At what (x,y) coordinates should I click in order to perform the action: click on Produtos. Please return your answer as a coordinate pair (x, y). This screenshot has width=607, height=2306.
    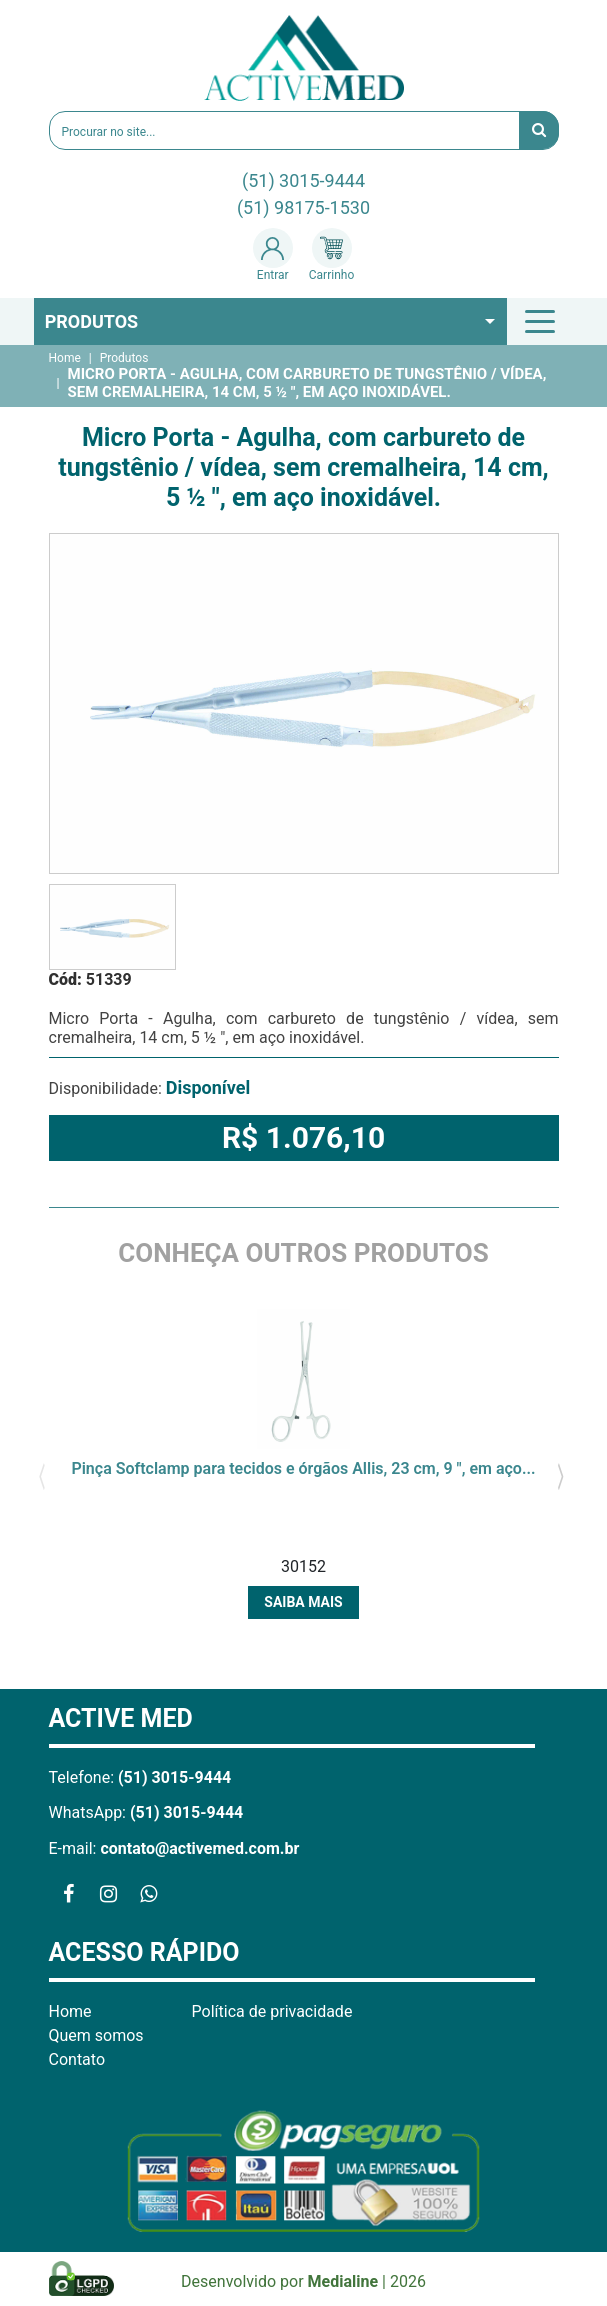
    Looking at the image, I should click on (92, 321).